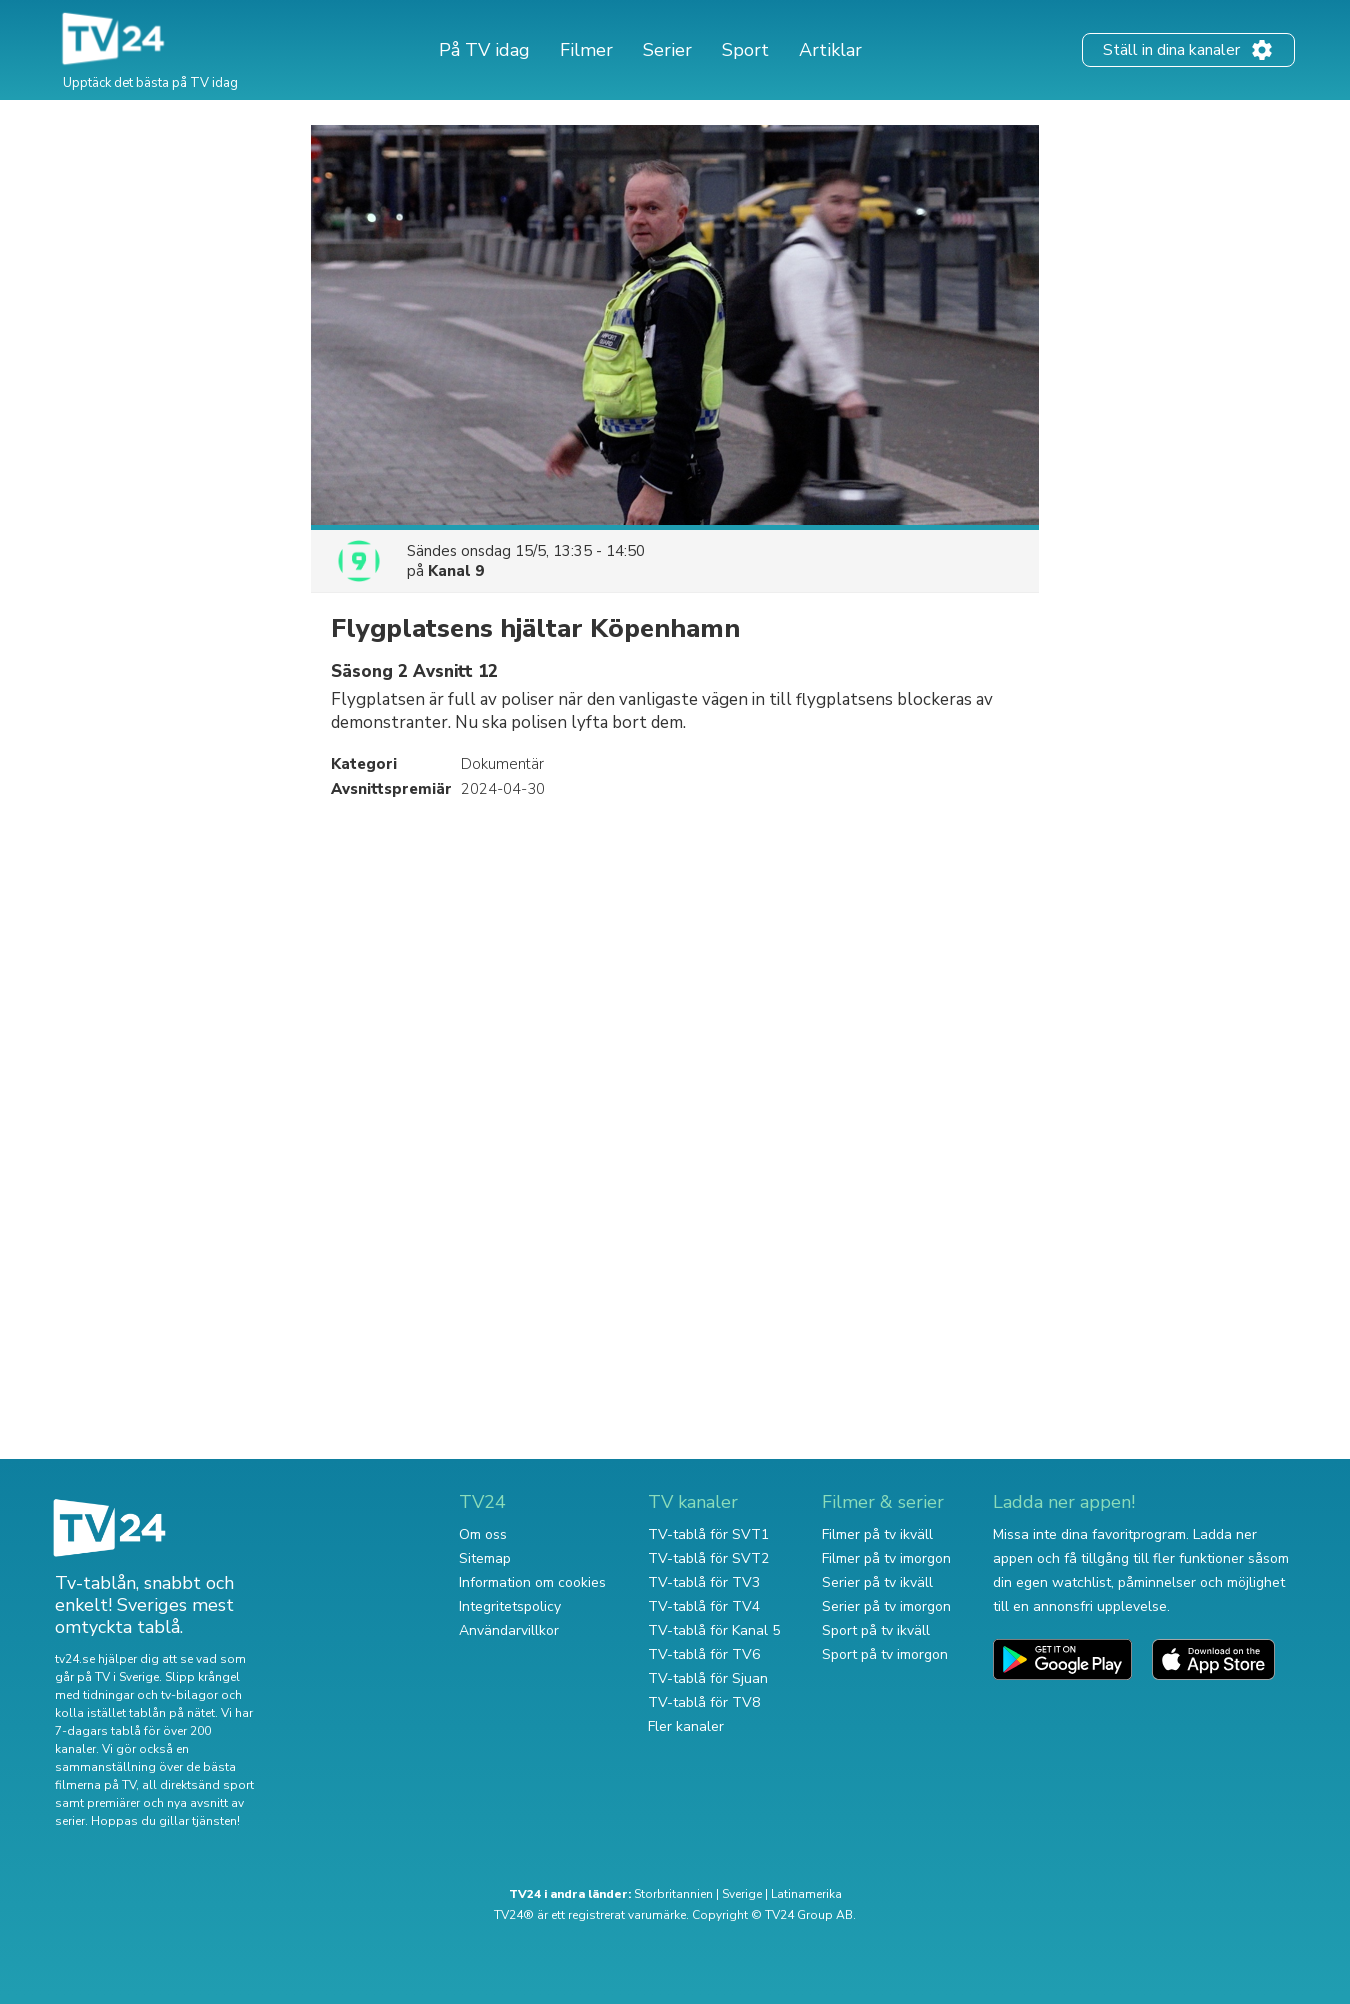 This screenshot has width=1350, height=2004. I want to click on Användarvillkor, so click(509, 1630).